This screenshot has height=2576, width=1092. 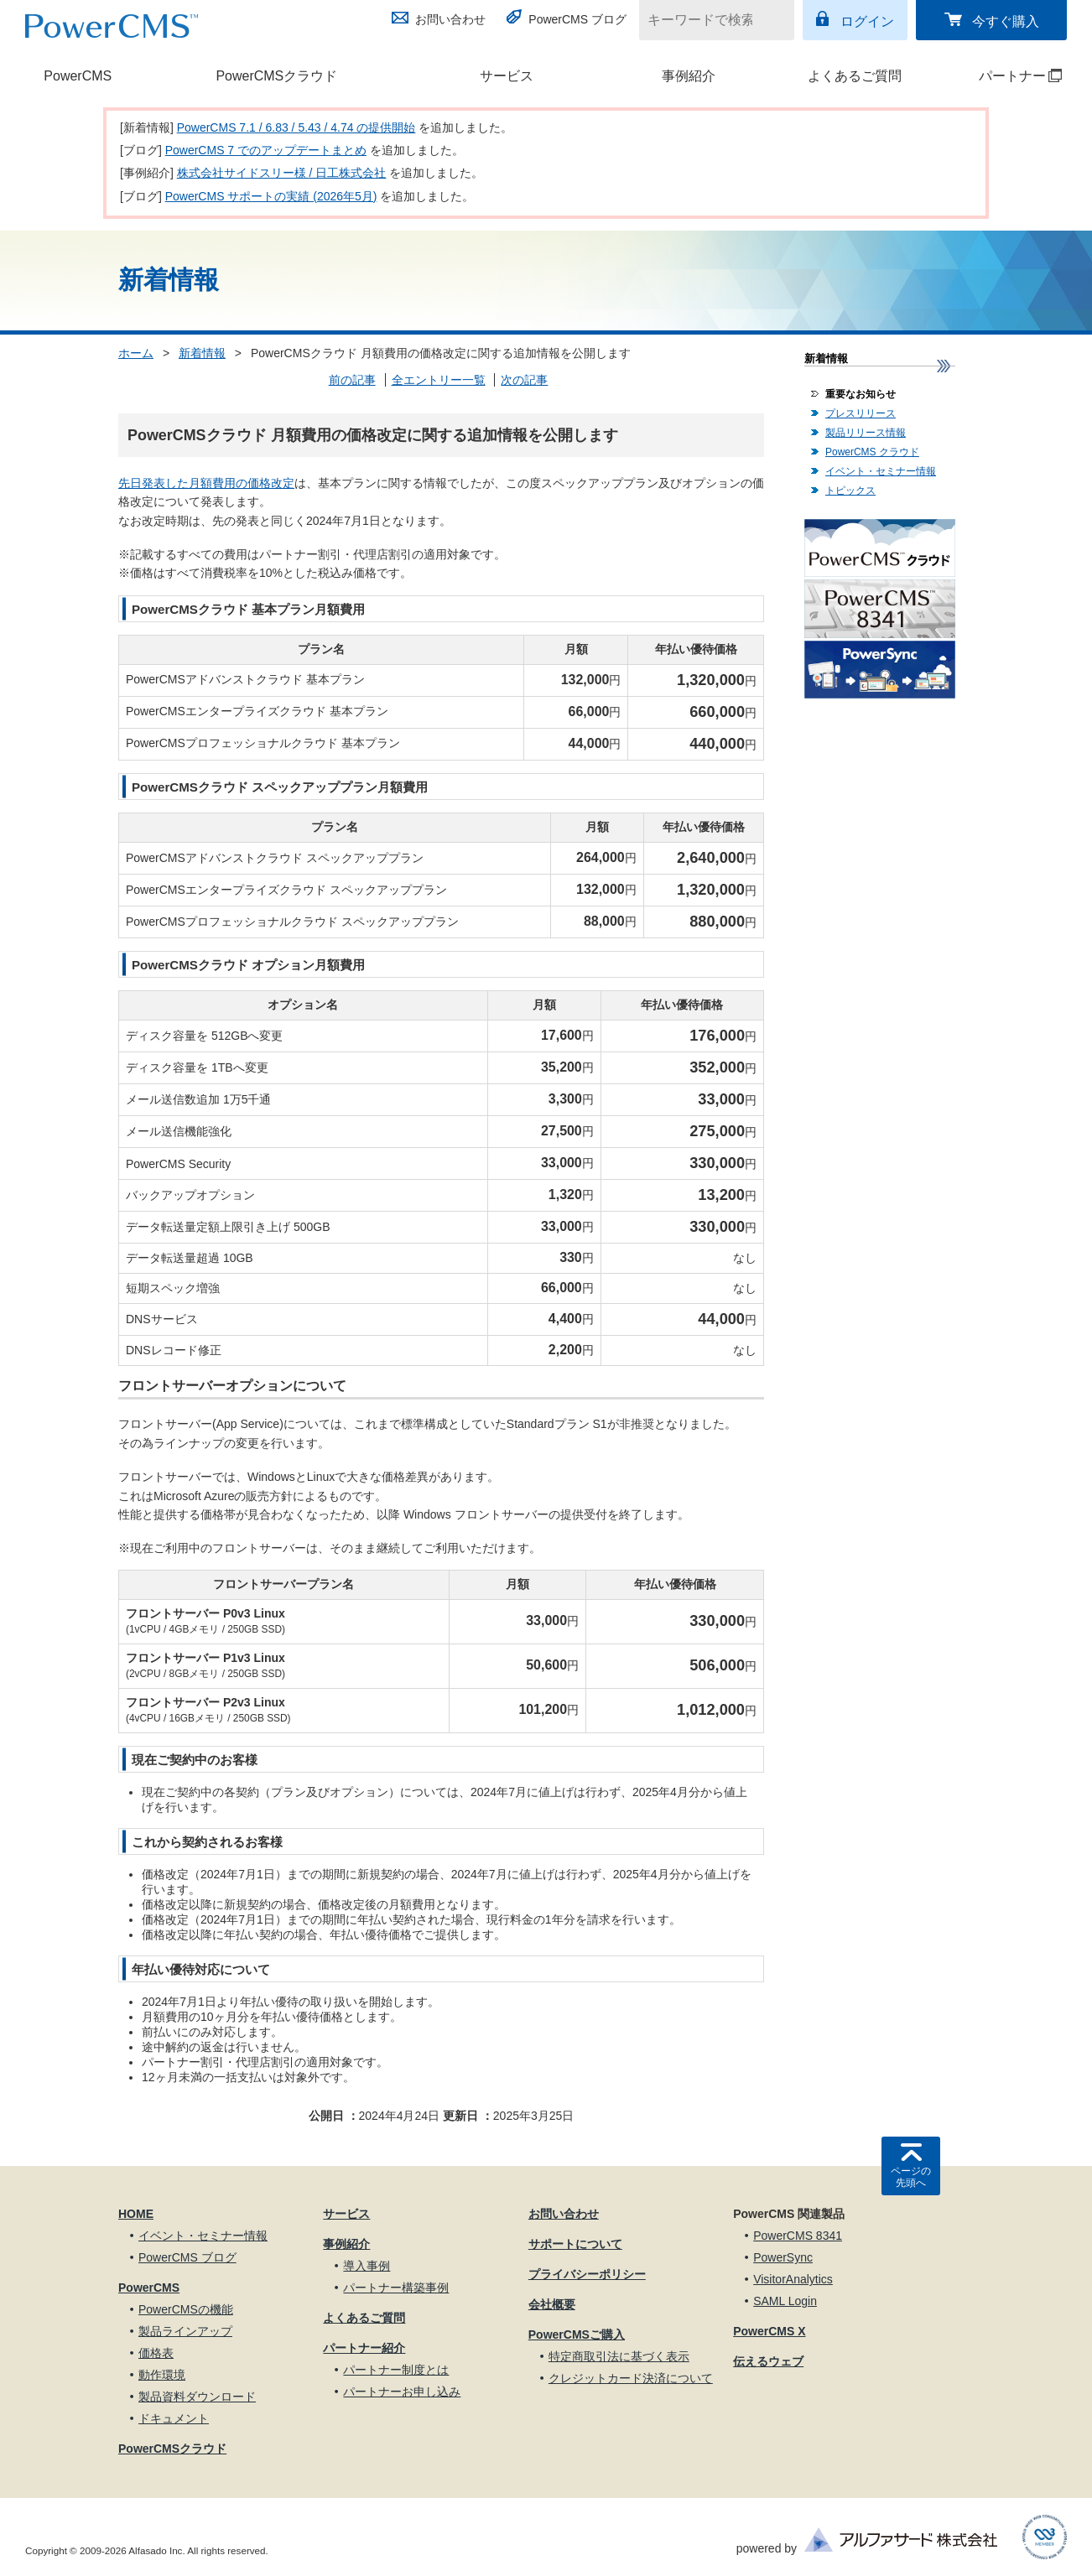 What do you see at coordinates (197, 2396) in the screenshot?
I see `製品資料ダウンロード` at bounding box center [197, 2396].